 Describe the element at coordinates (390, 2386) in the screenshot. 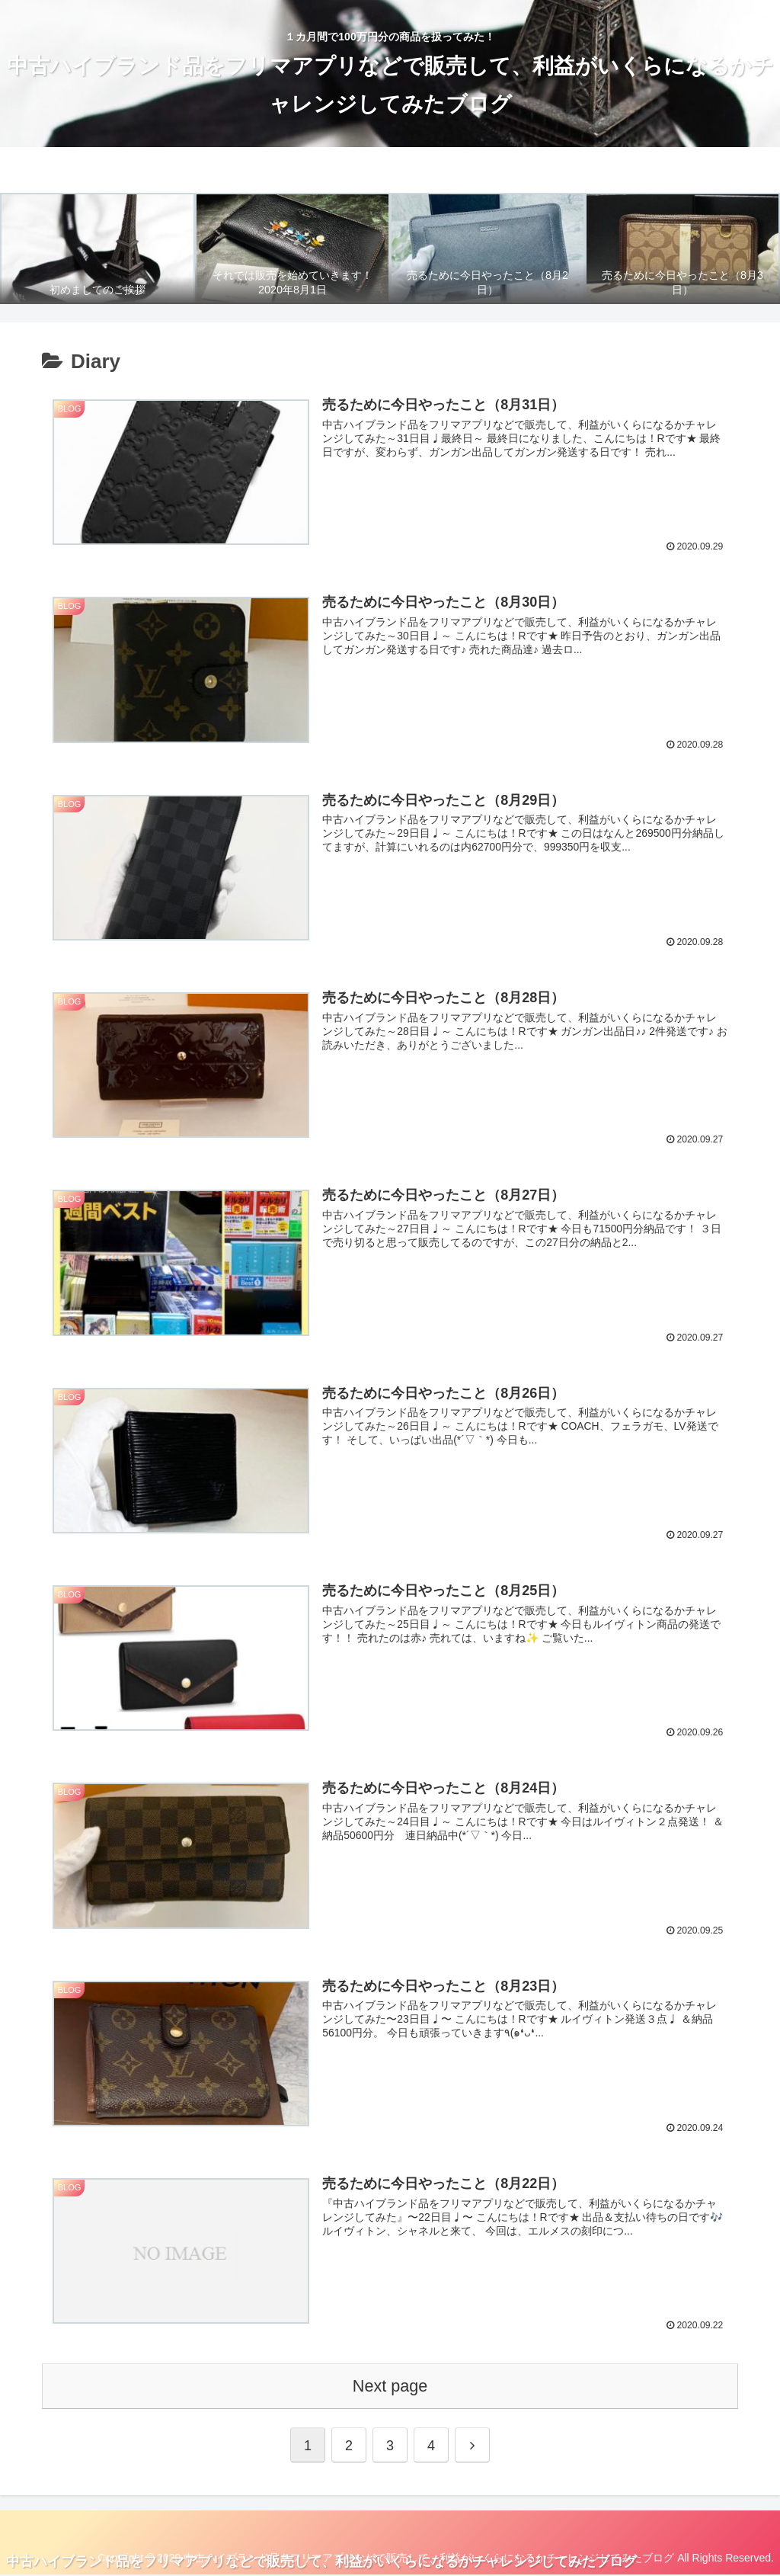

I see `Next page` at that location.